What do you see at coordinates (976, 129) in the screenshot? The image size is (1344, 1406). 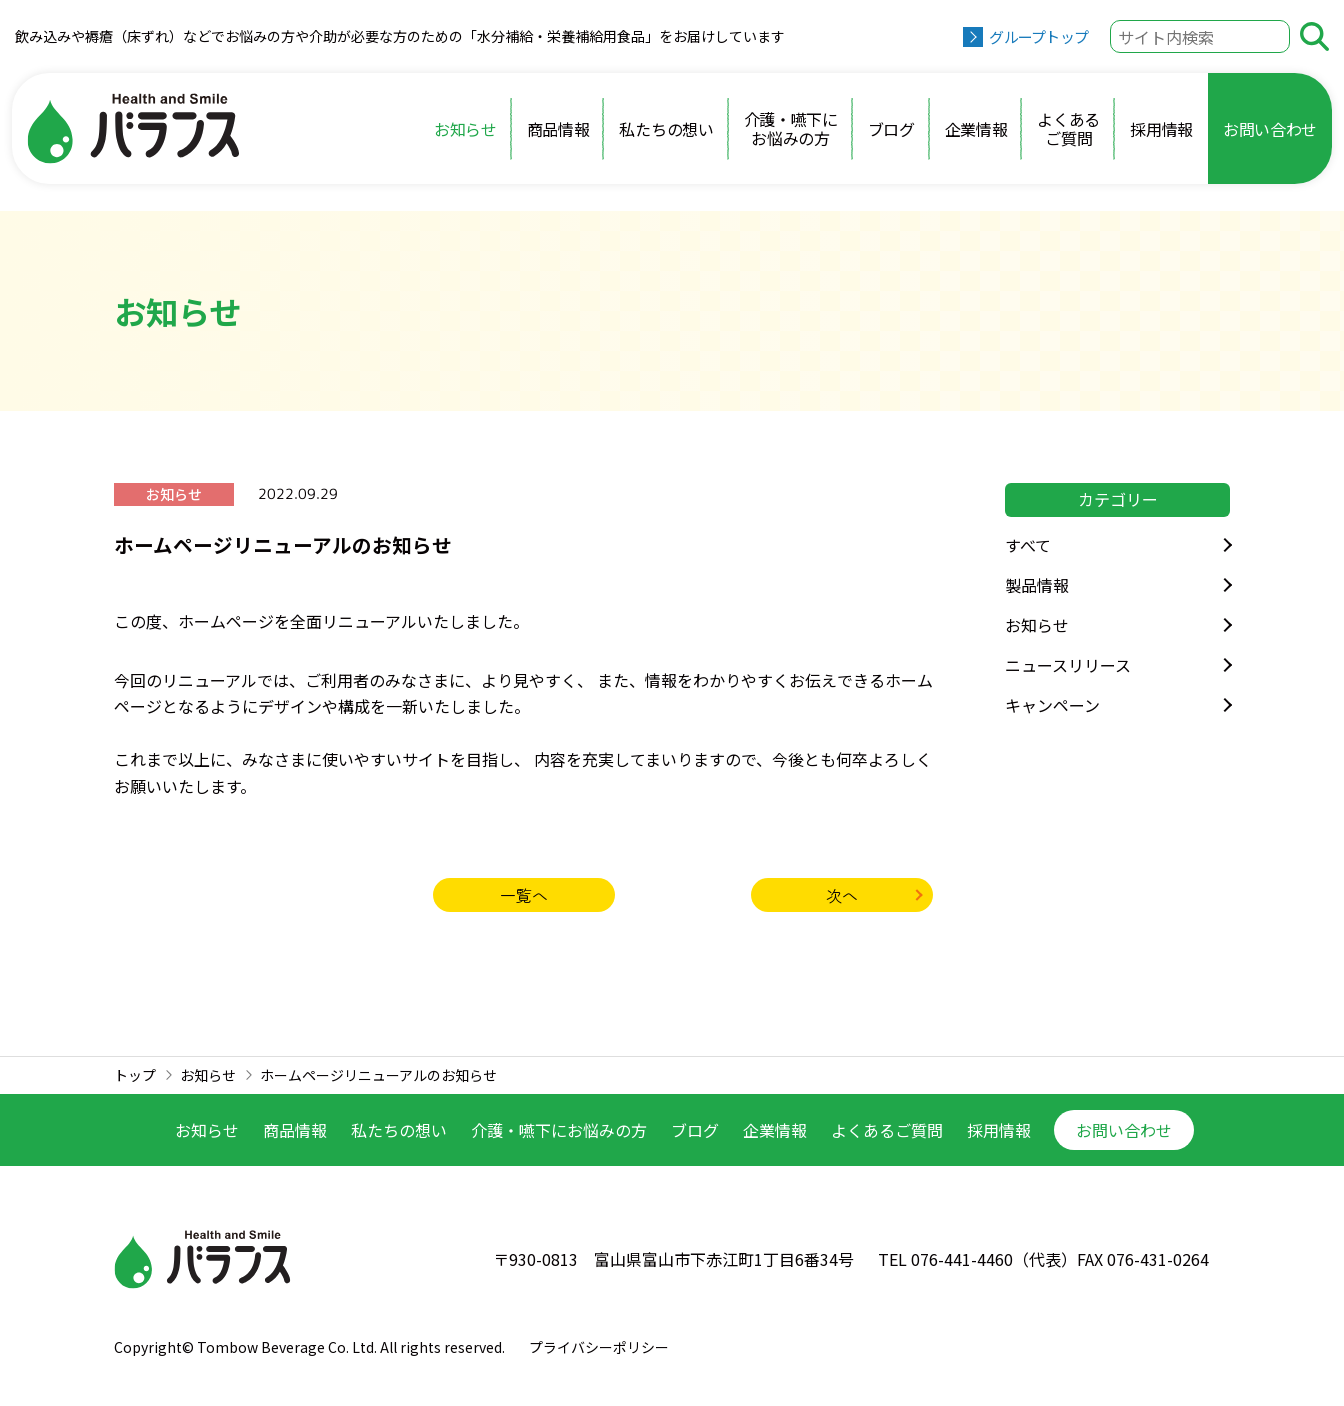 I see `企業情報` at bounding box center [976, 129].